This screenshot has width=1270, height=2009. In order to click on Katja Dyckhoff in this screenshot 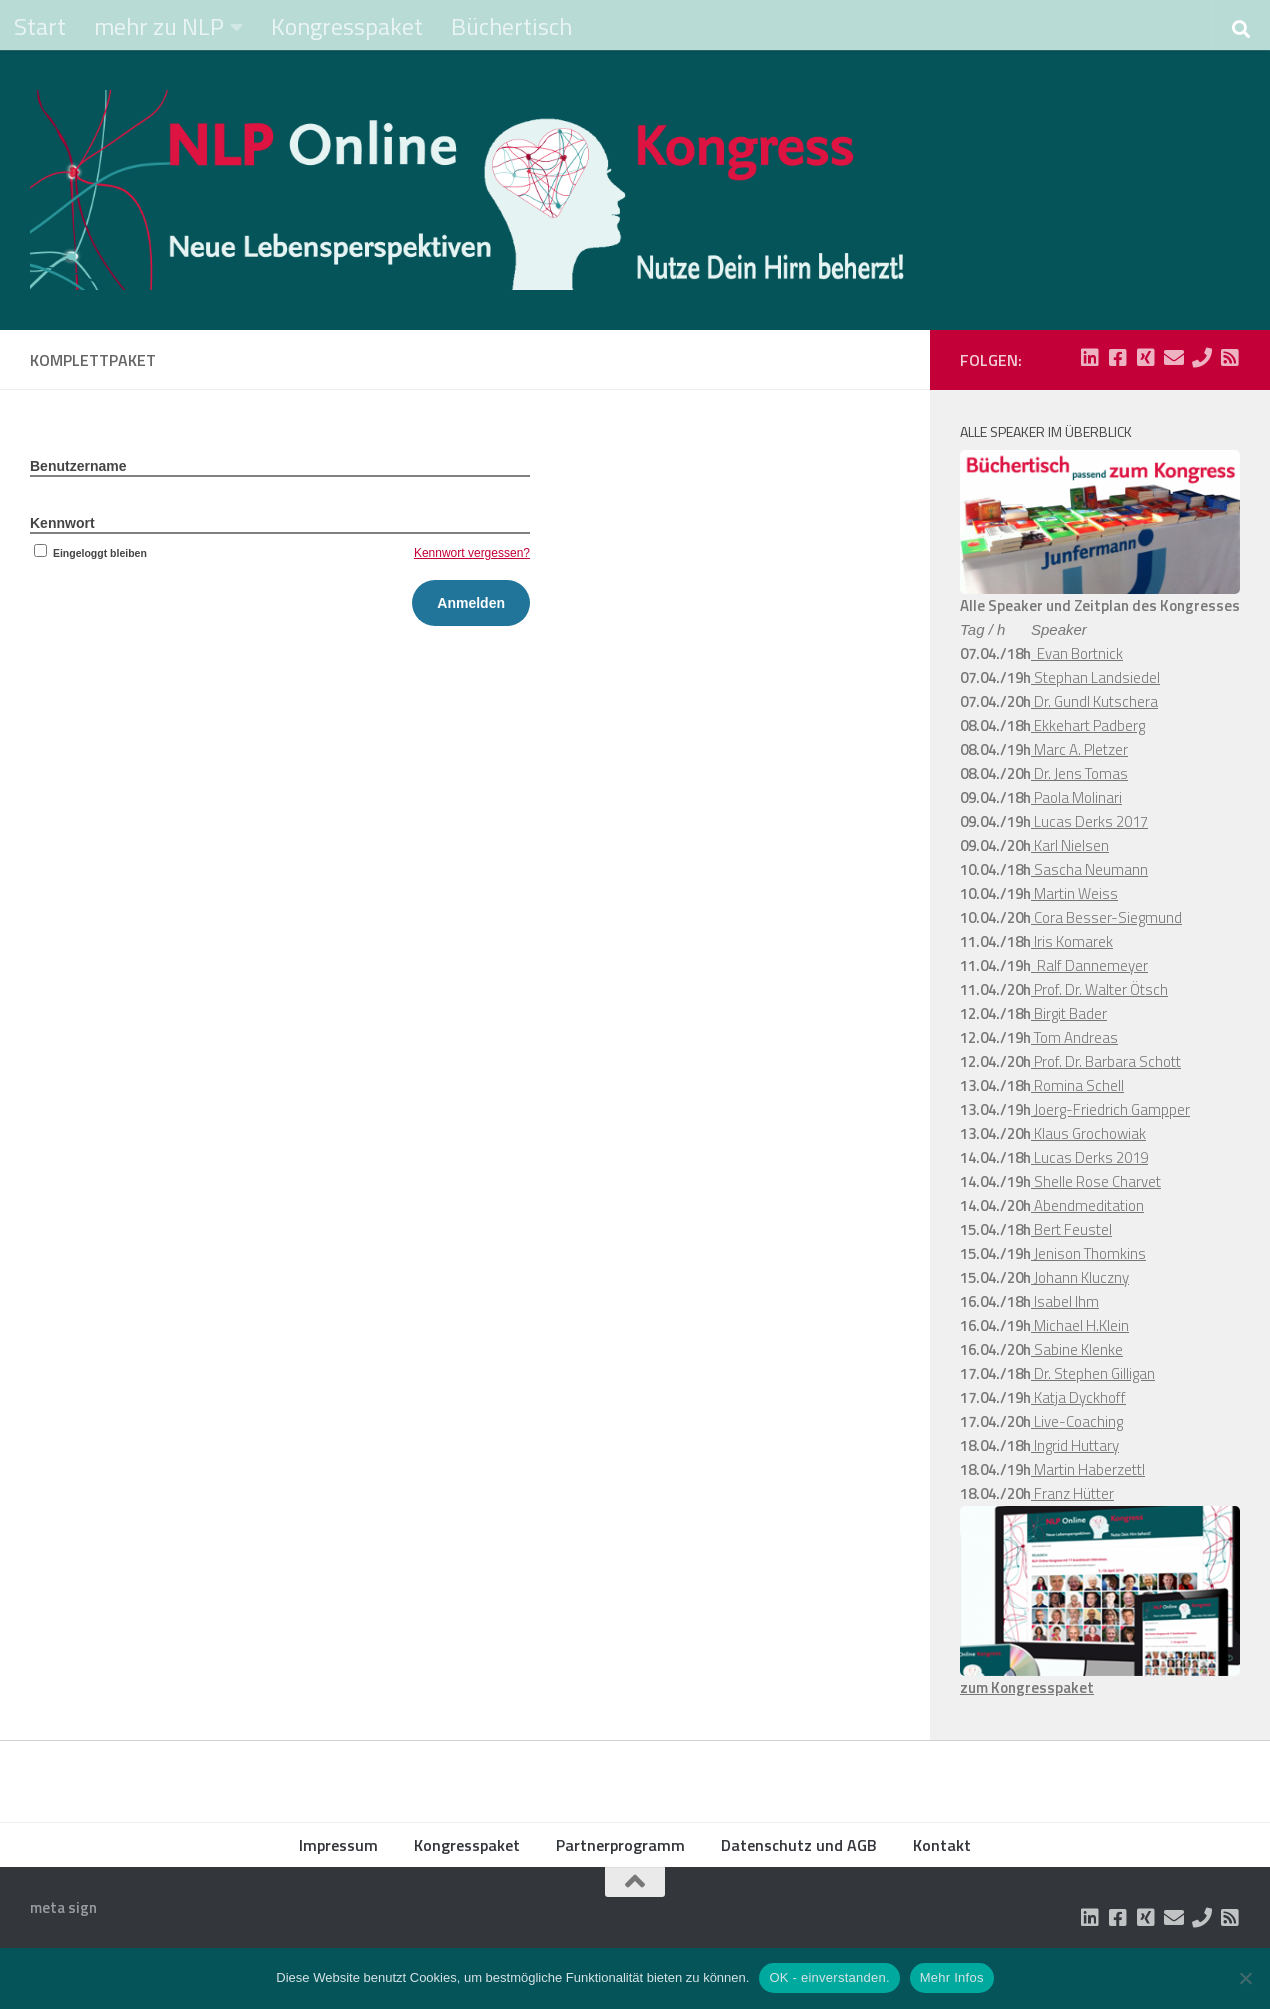, I will do `click(1078, 1397)`.